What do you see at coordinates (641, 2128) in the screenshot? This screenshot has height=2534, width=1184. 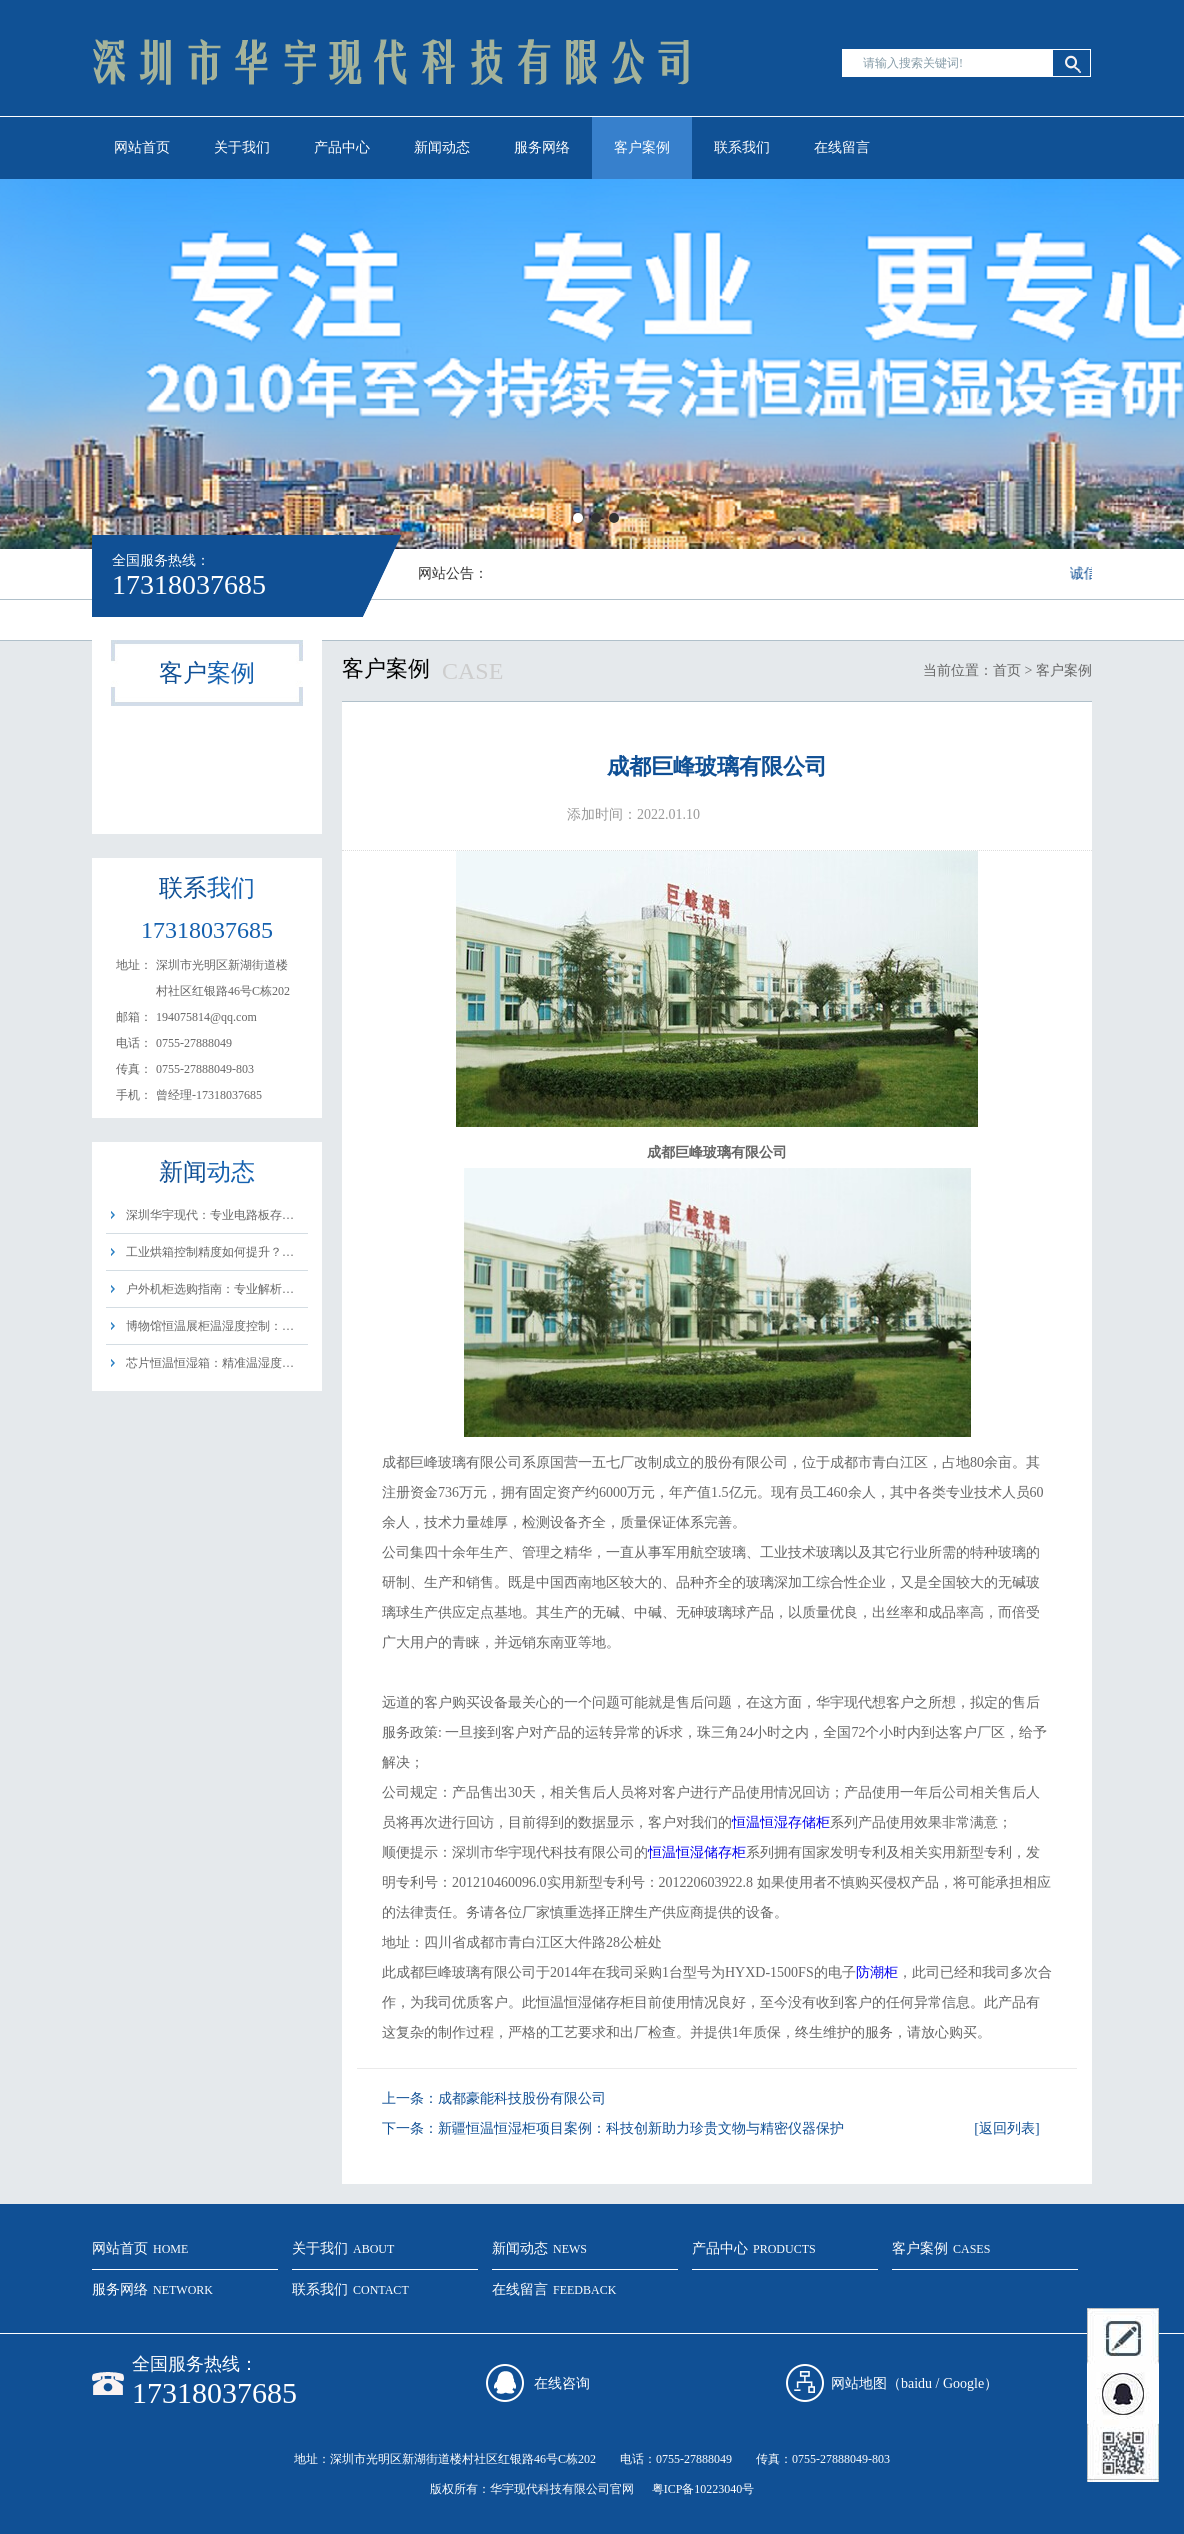 I see `新疆恒温恒湿柜项目案例：科技创新助力珍贵文物与精密仪器保护` at bounding box center [641, 2128].